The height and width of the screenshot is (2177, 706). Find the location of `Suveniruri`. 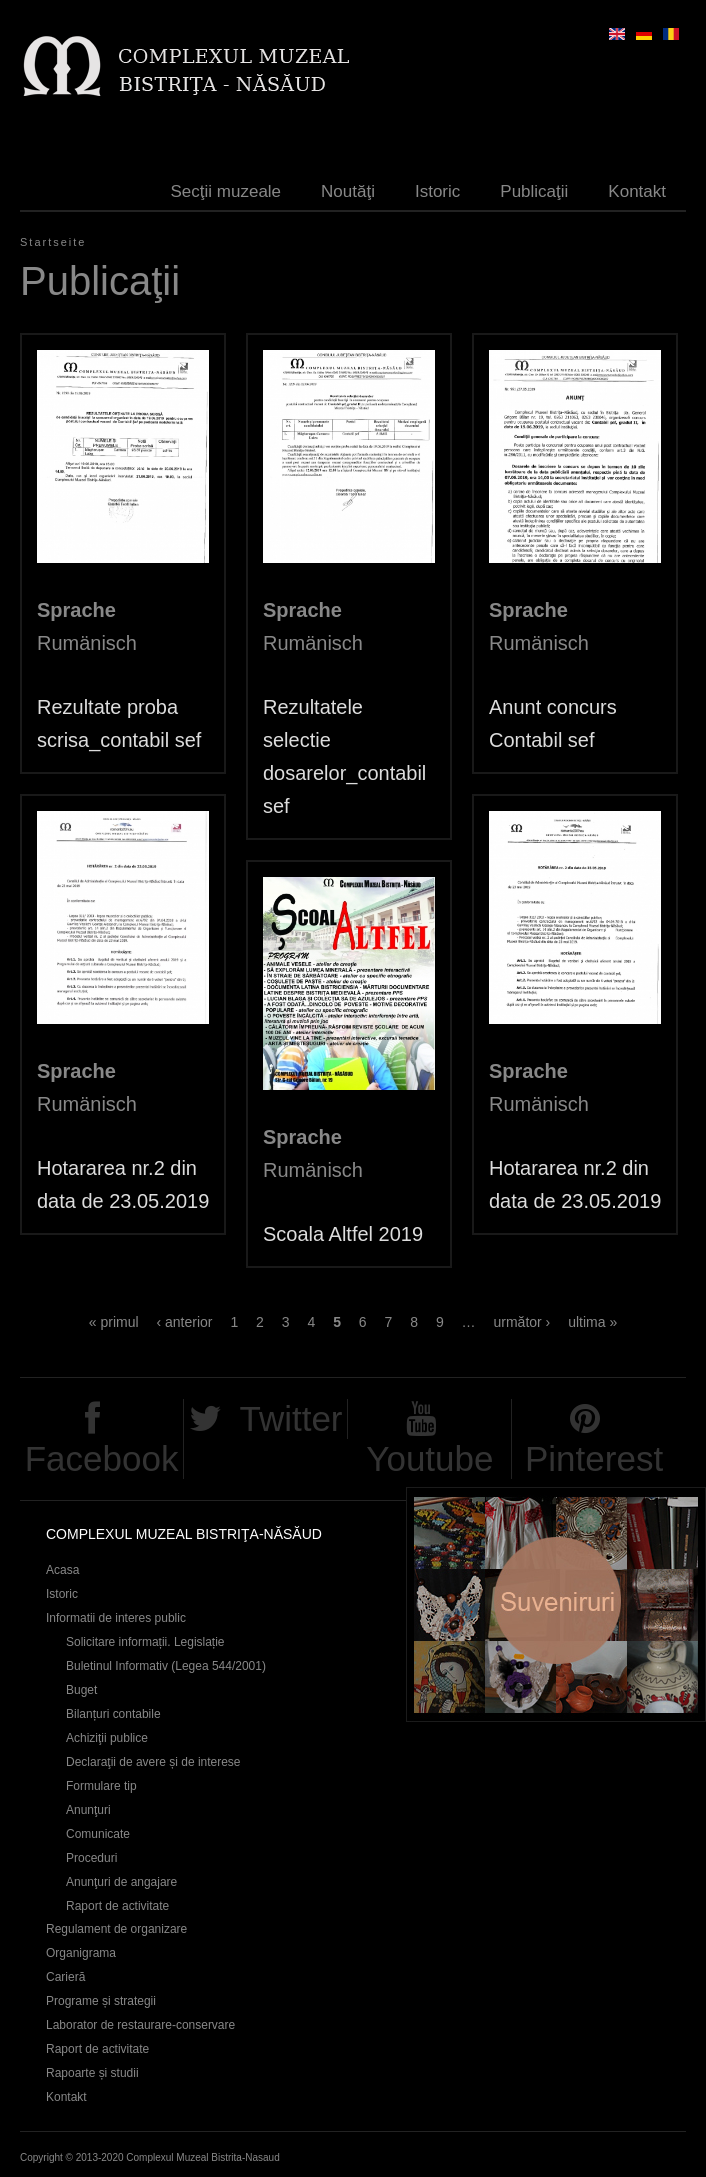

Suveniruri is located at coordinates (556, 1604).